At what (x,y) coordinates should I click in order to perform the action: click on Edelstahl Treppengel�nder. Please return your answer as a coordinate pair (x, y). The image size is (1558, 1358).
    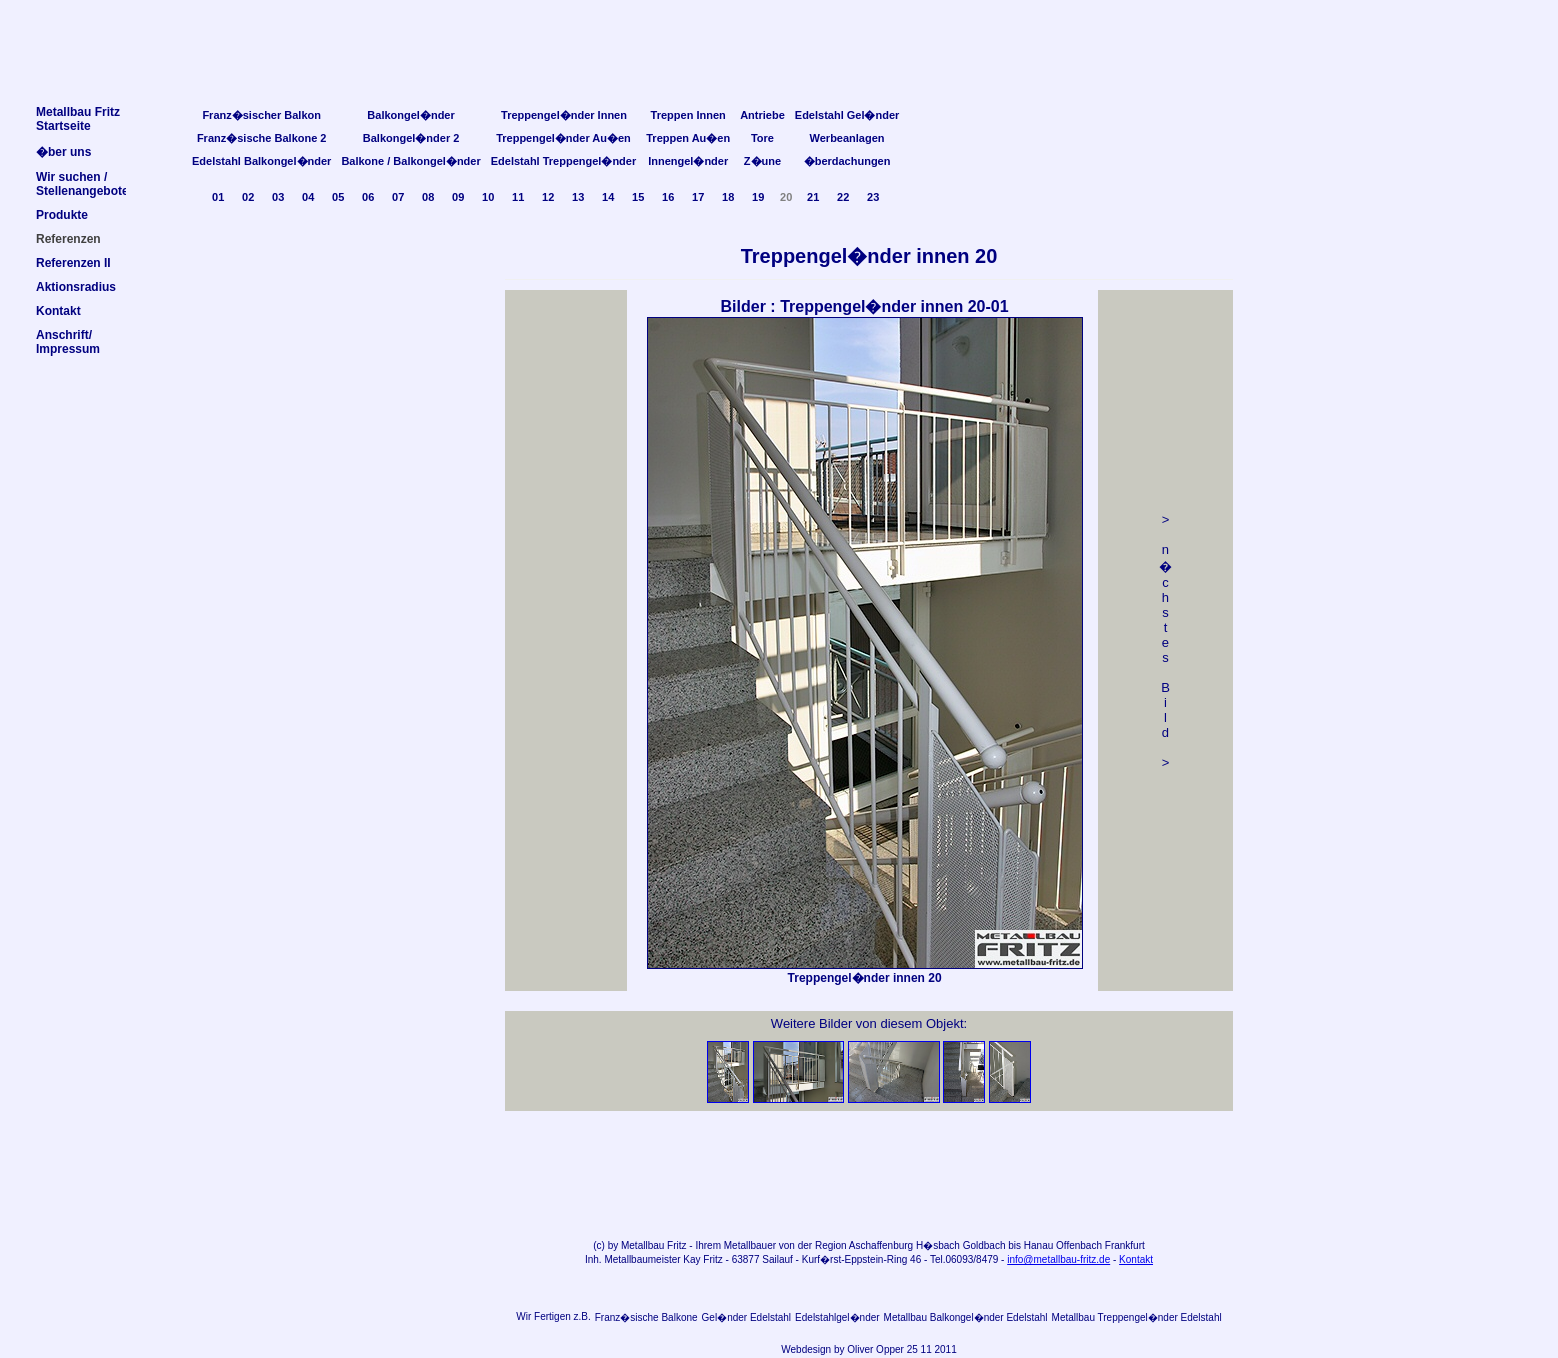
    Looking at the image, I should click on (563, 161).